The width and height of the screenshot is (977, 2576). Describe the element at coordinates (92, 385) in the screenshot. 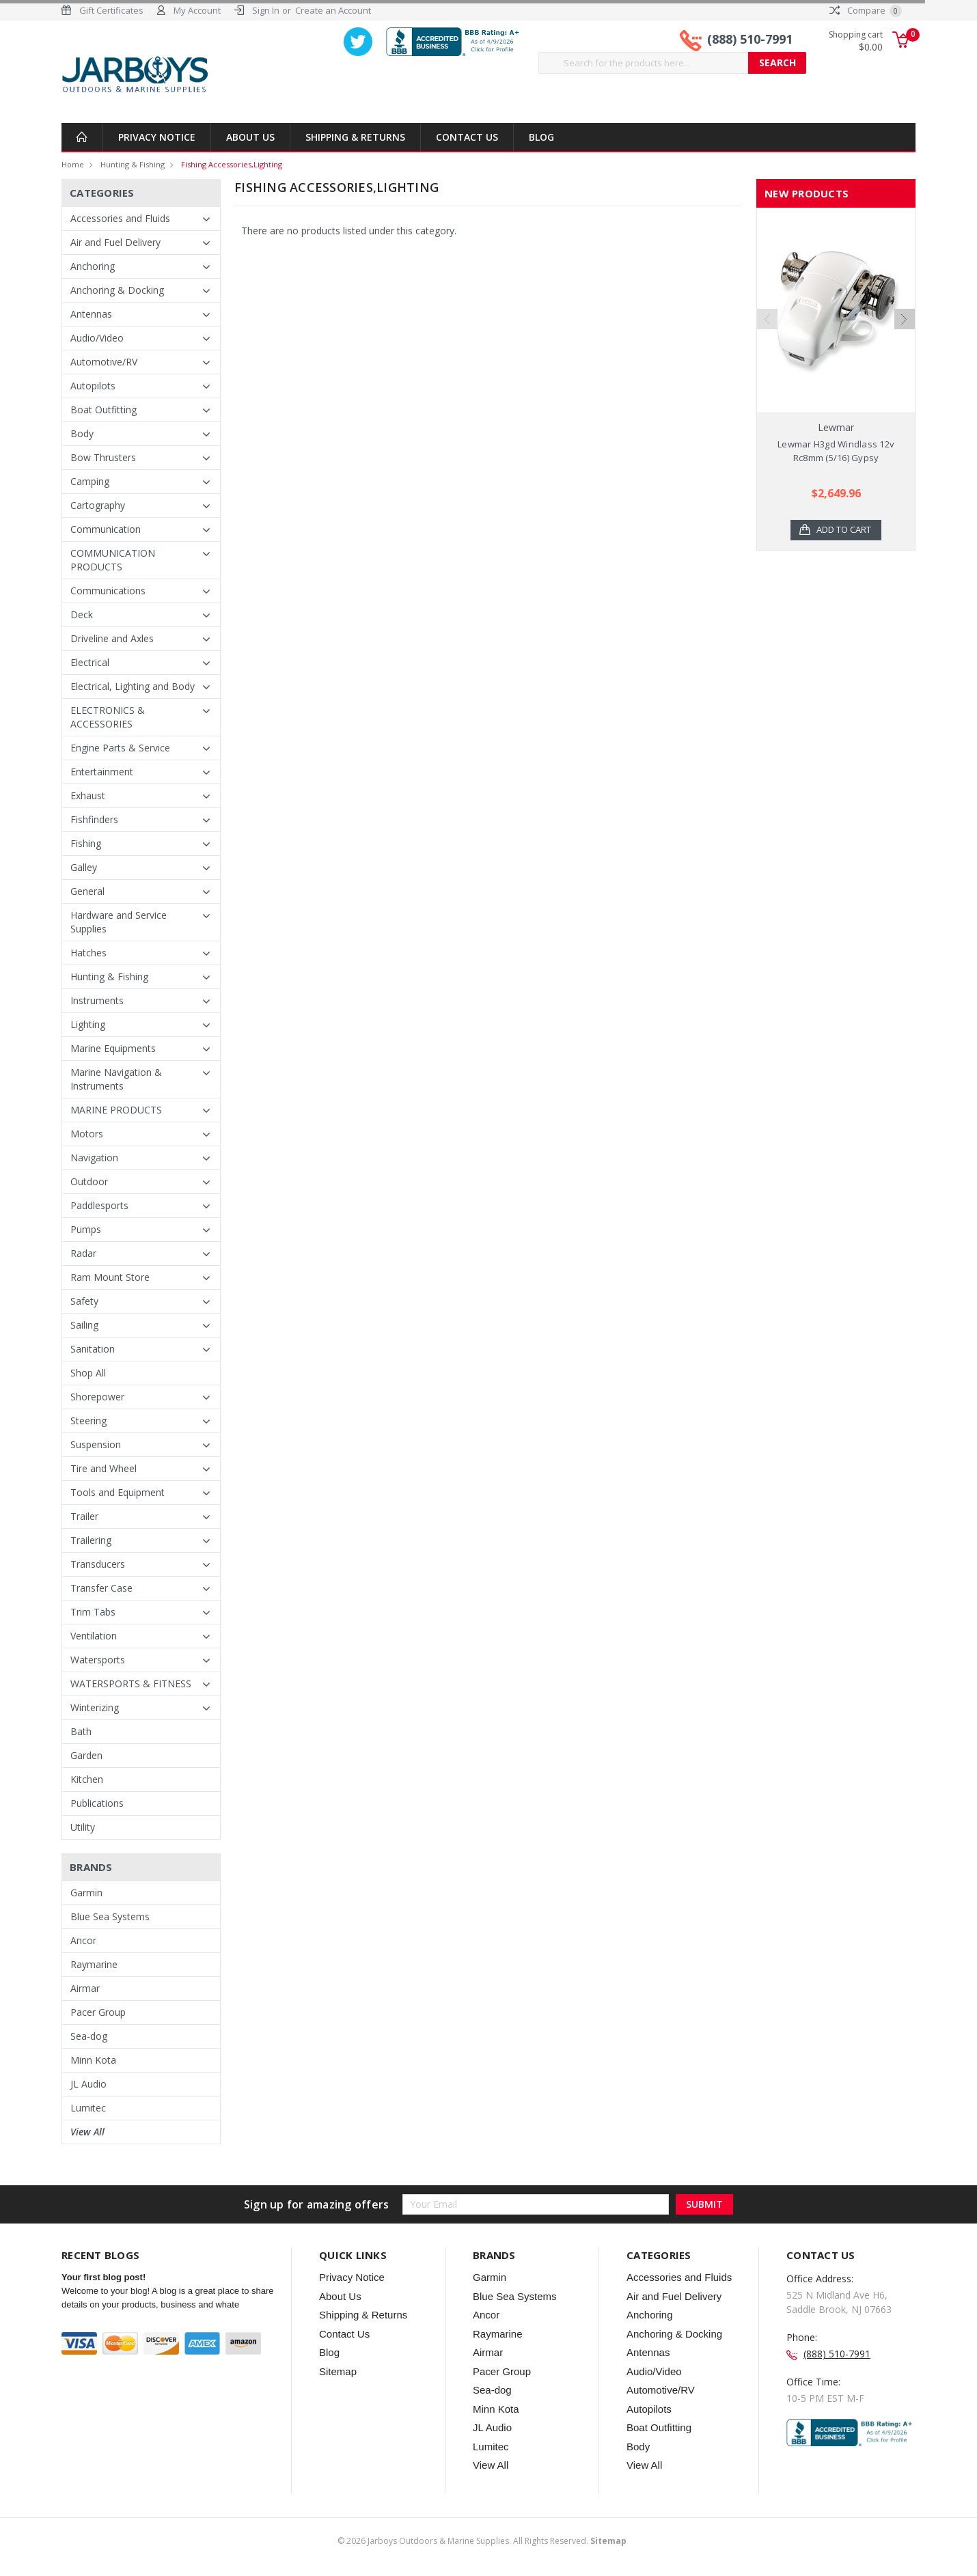

I see `Autopilots` at that location.